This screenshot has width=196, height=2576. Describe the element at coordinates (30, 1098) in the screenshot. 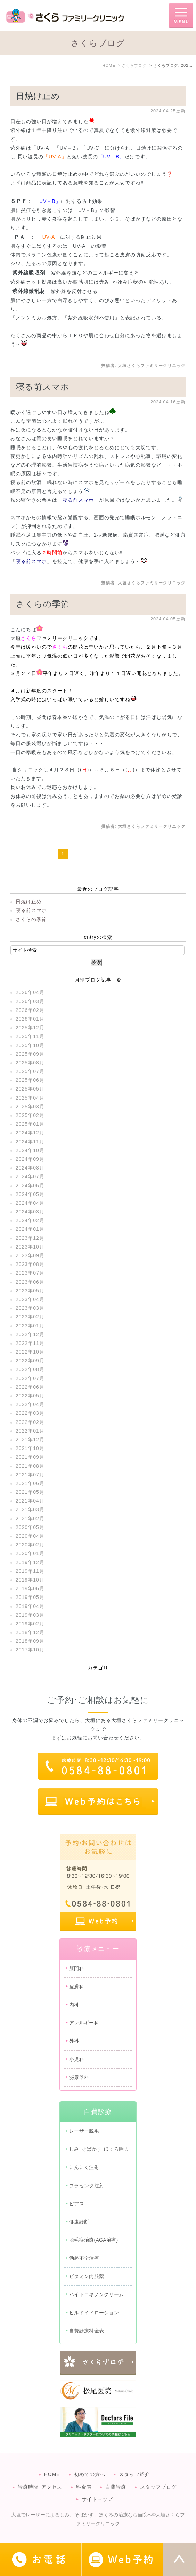

I see `2025年04月` at that location.